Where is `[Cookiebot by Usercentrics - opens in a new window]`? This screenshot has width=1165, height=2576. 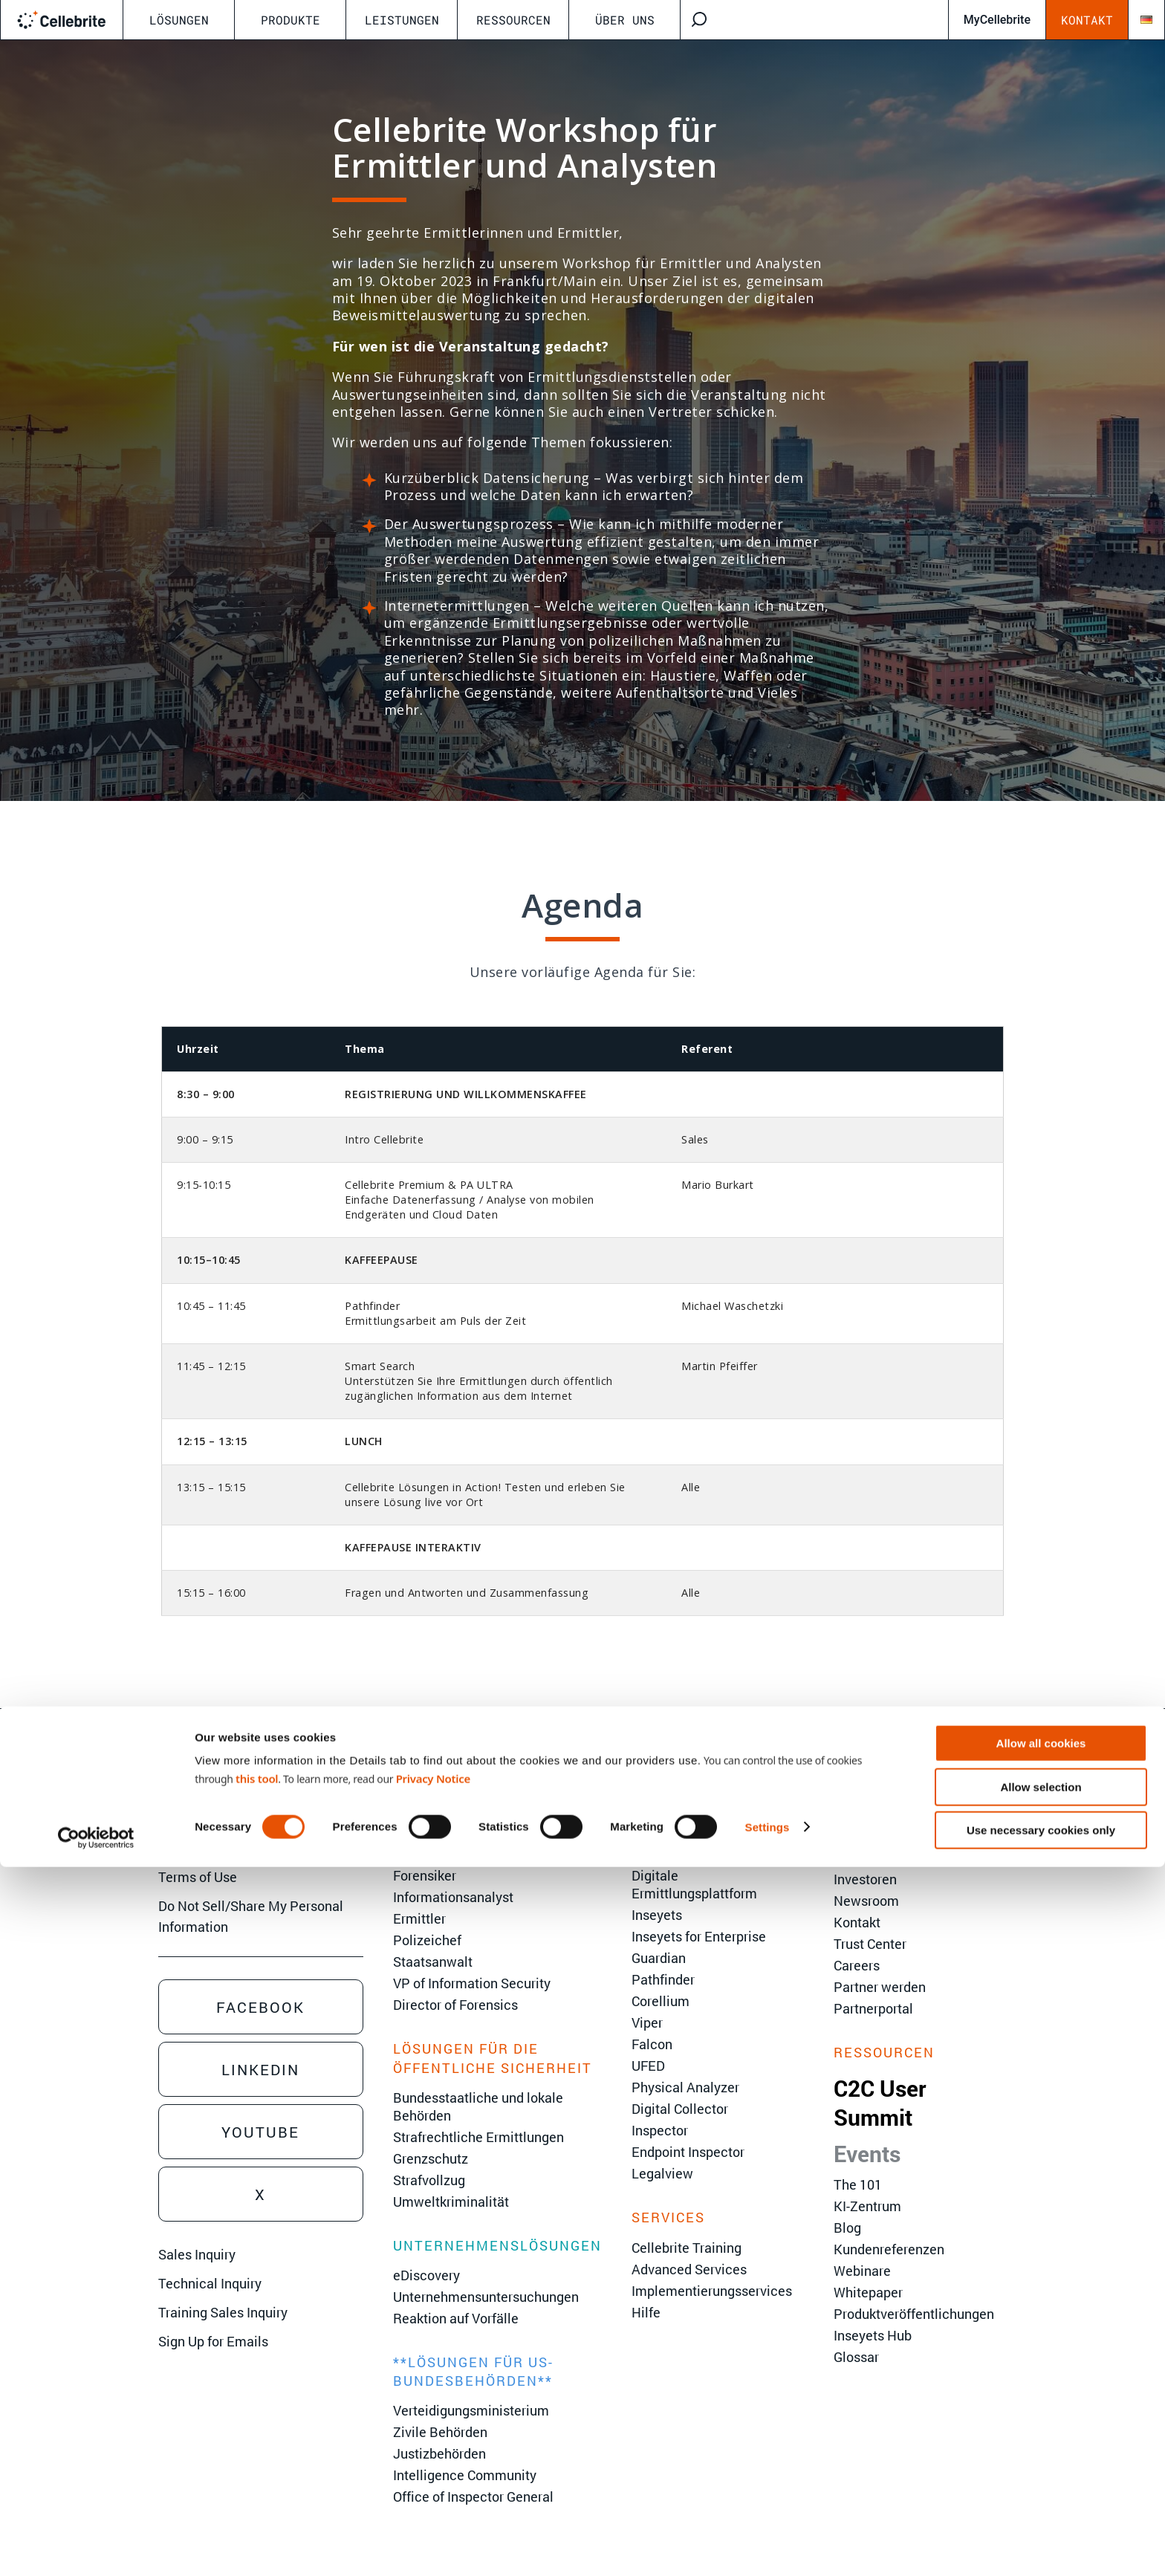
[Cookiebot by Usercentrics - opens in a new window] is located at coordinates (96, 2547).